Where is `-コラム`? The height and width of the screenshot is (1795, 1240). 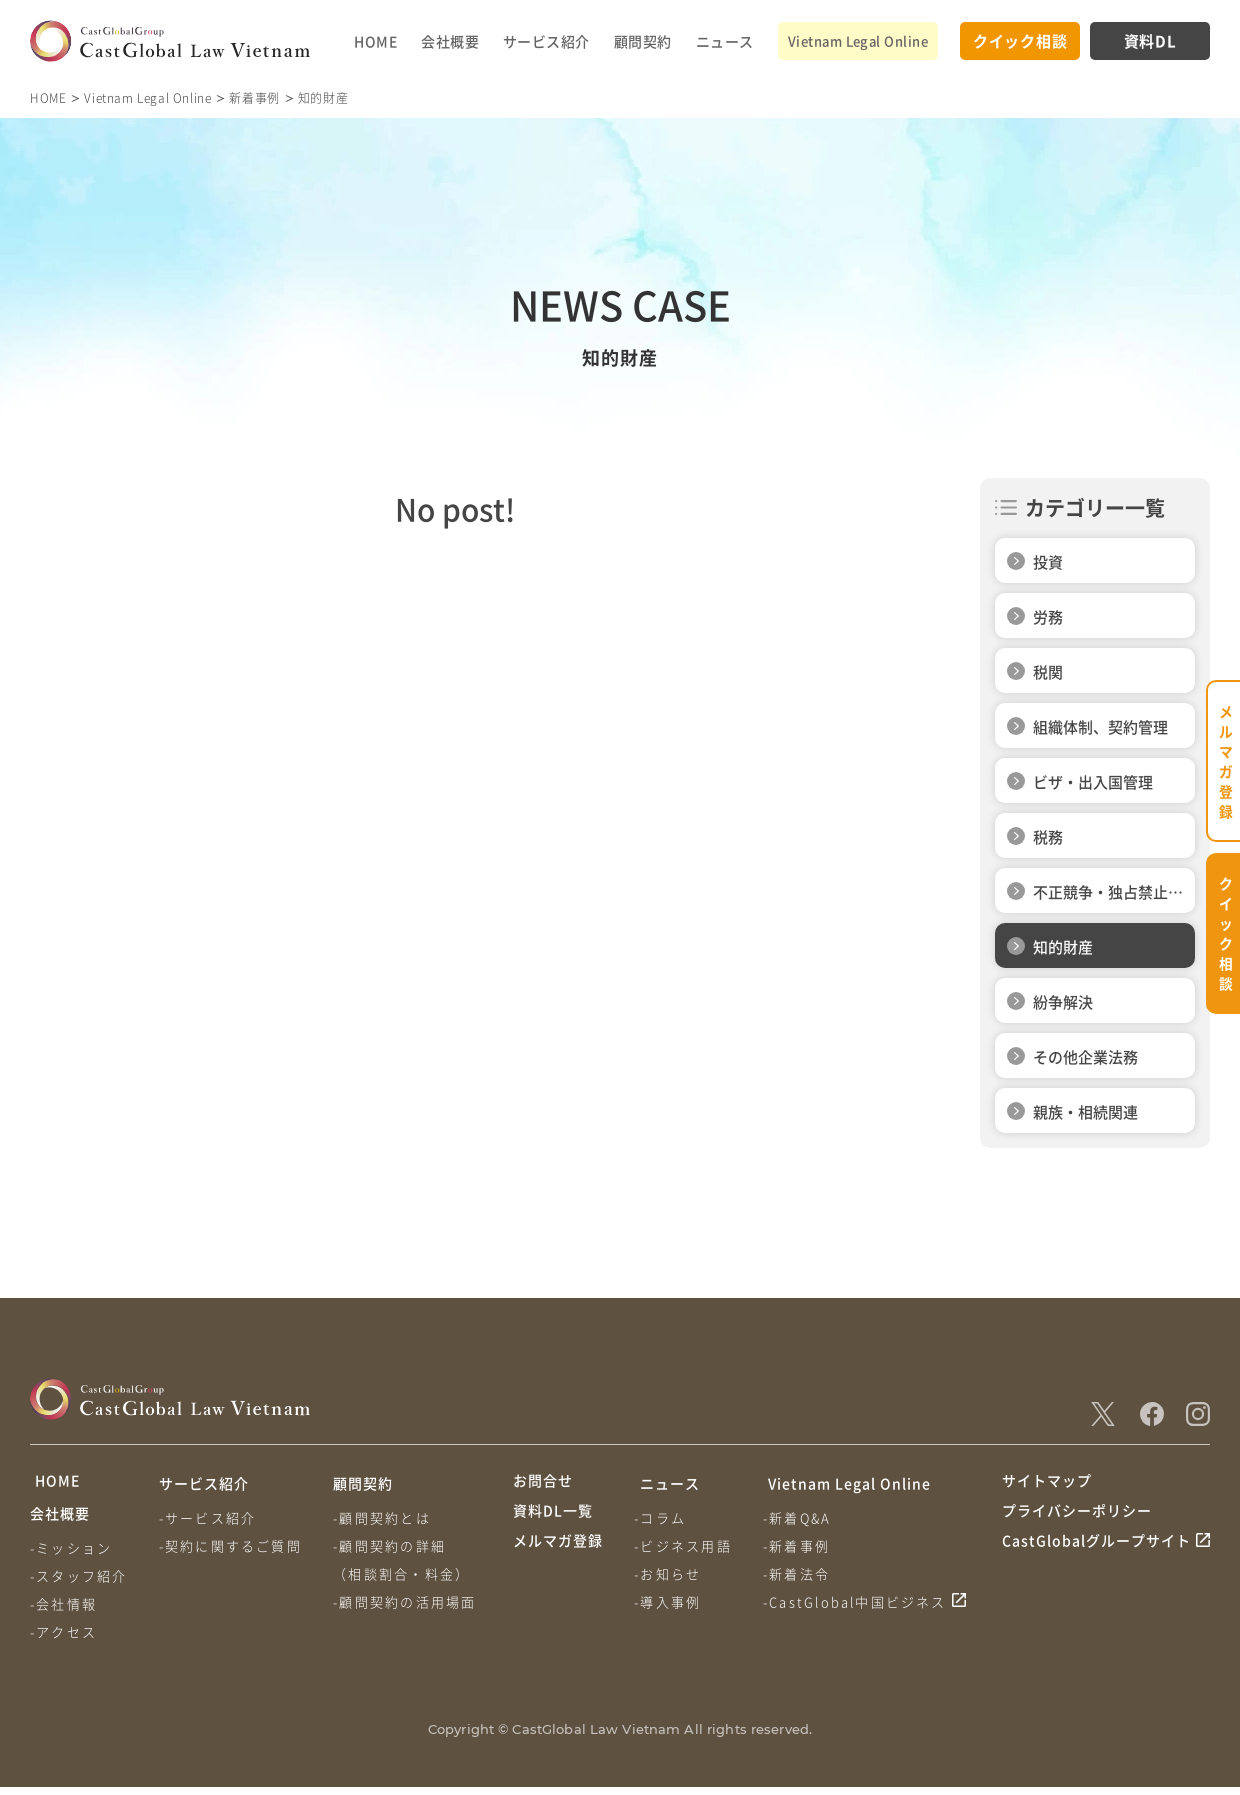
-コラム is located at coordinates (662, 1517).